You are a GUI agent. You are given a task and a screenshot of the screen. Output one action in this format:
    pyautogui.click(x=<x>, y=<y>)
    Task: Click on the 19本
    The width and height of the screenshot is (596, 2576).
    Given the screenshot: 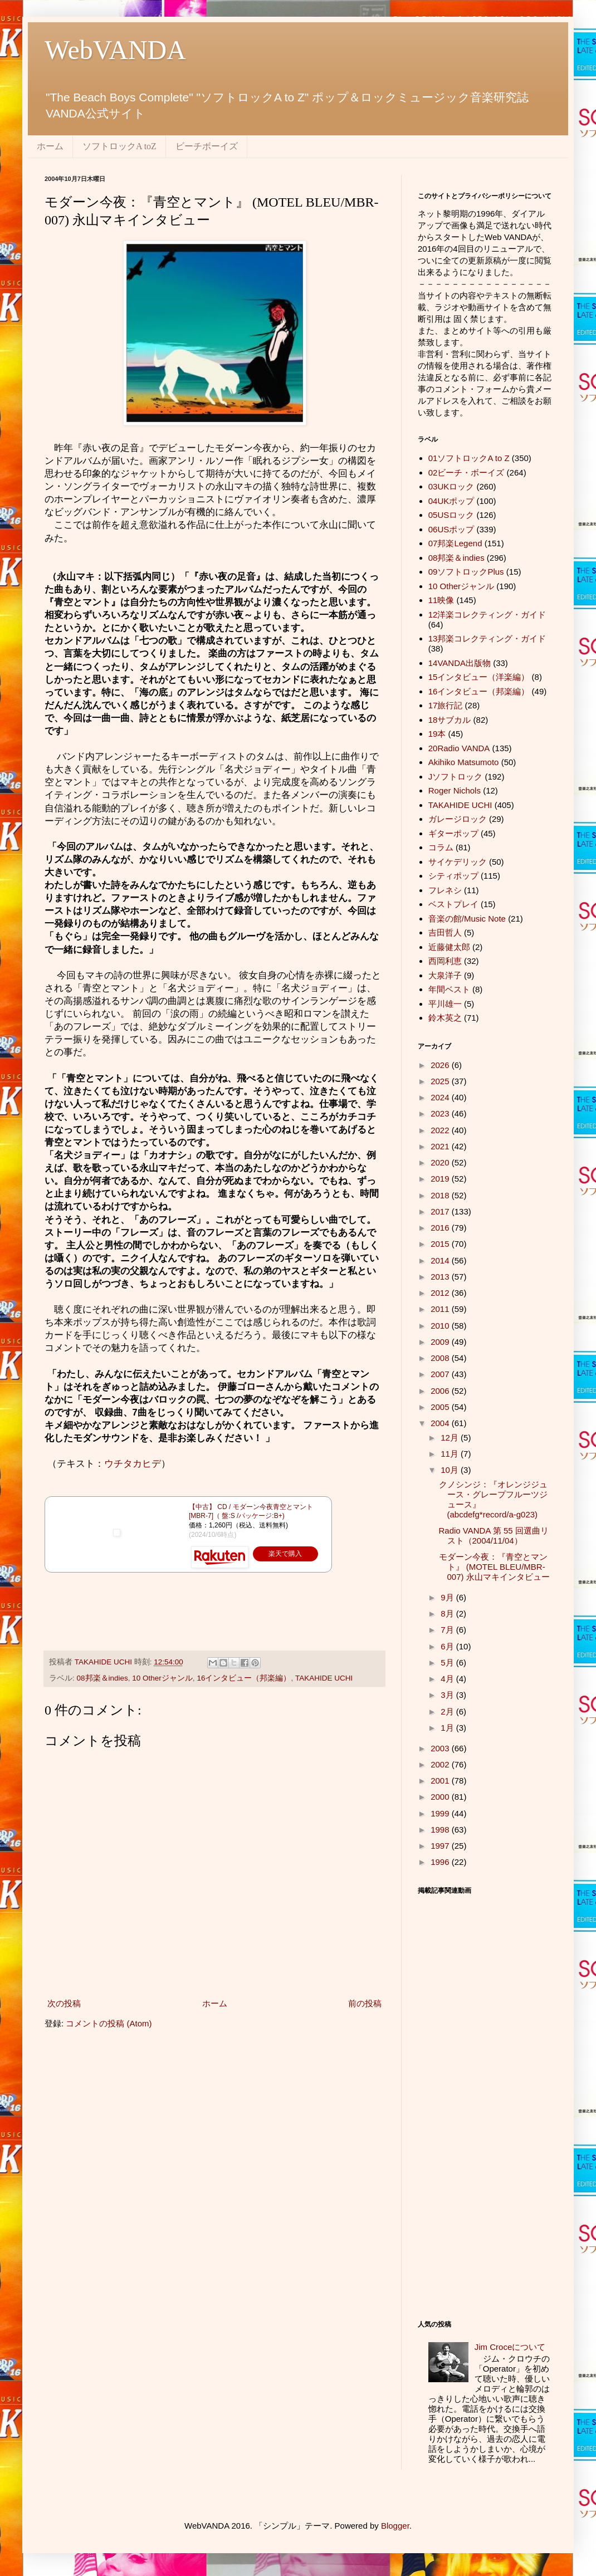 What is the action you would take?
    pyautogui.click(x=437, y=733)
    